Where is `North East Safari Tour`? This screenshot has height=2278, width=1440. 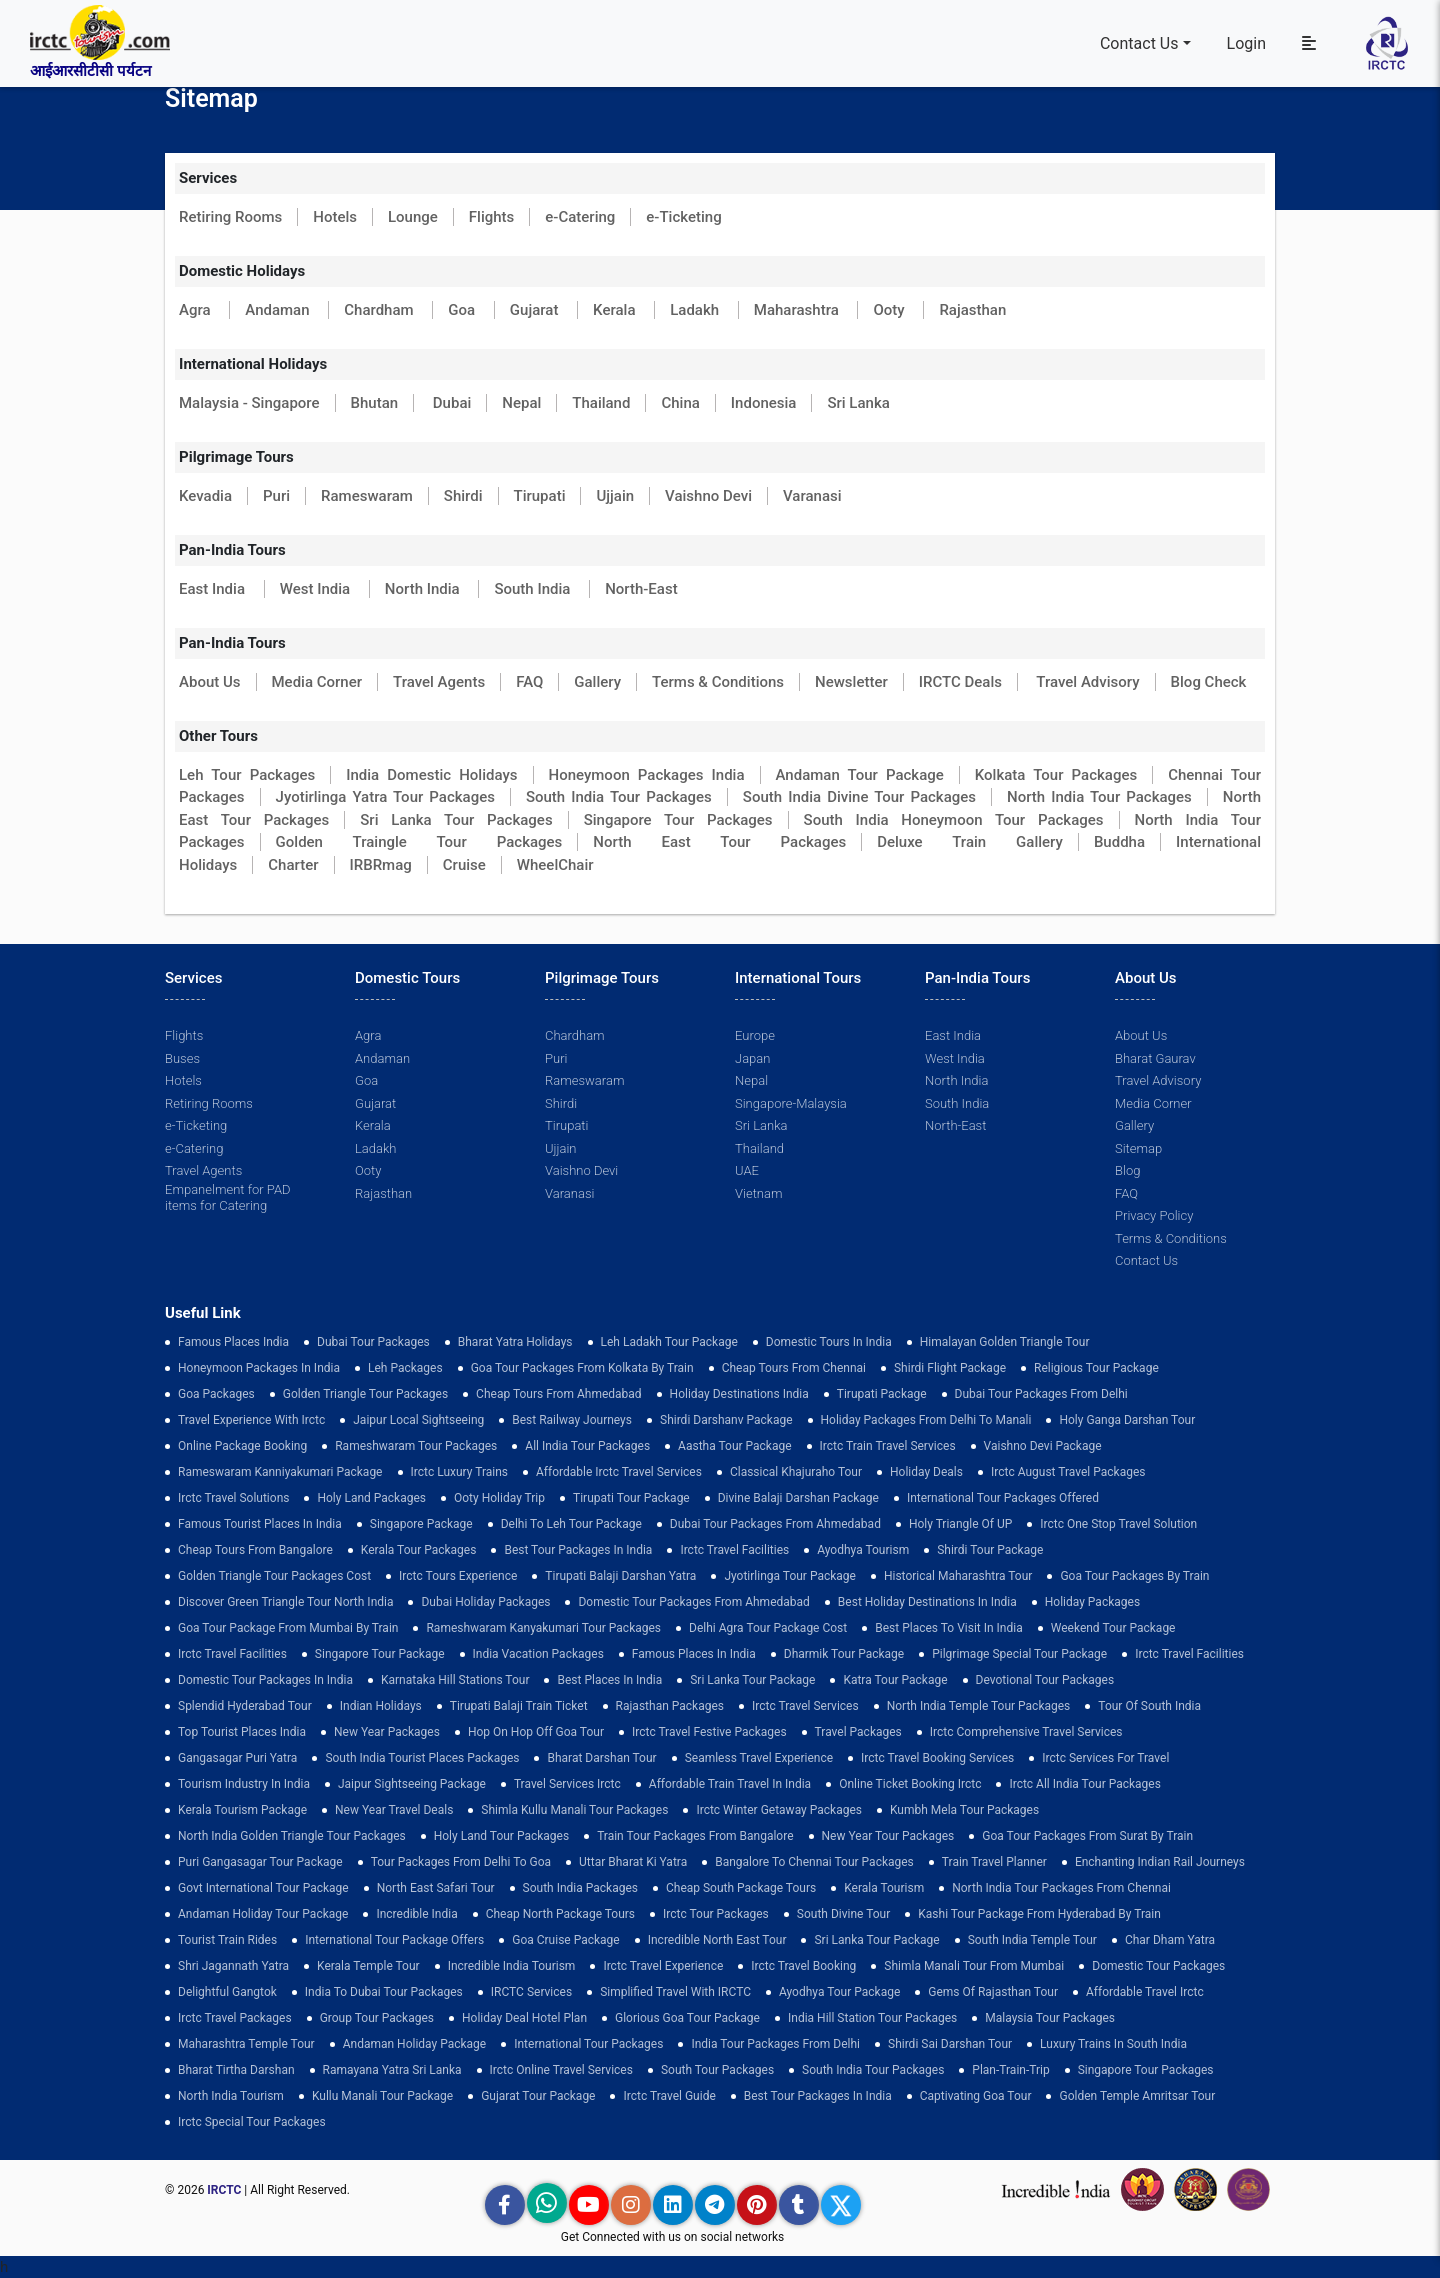 North East Safari Tour is located at coordinates (436, 1888).